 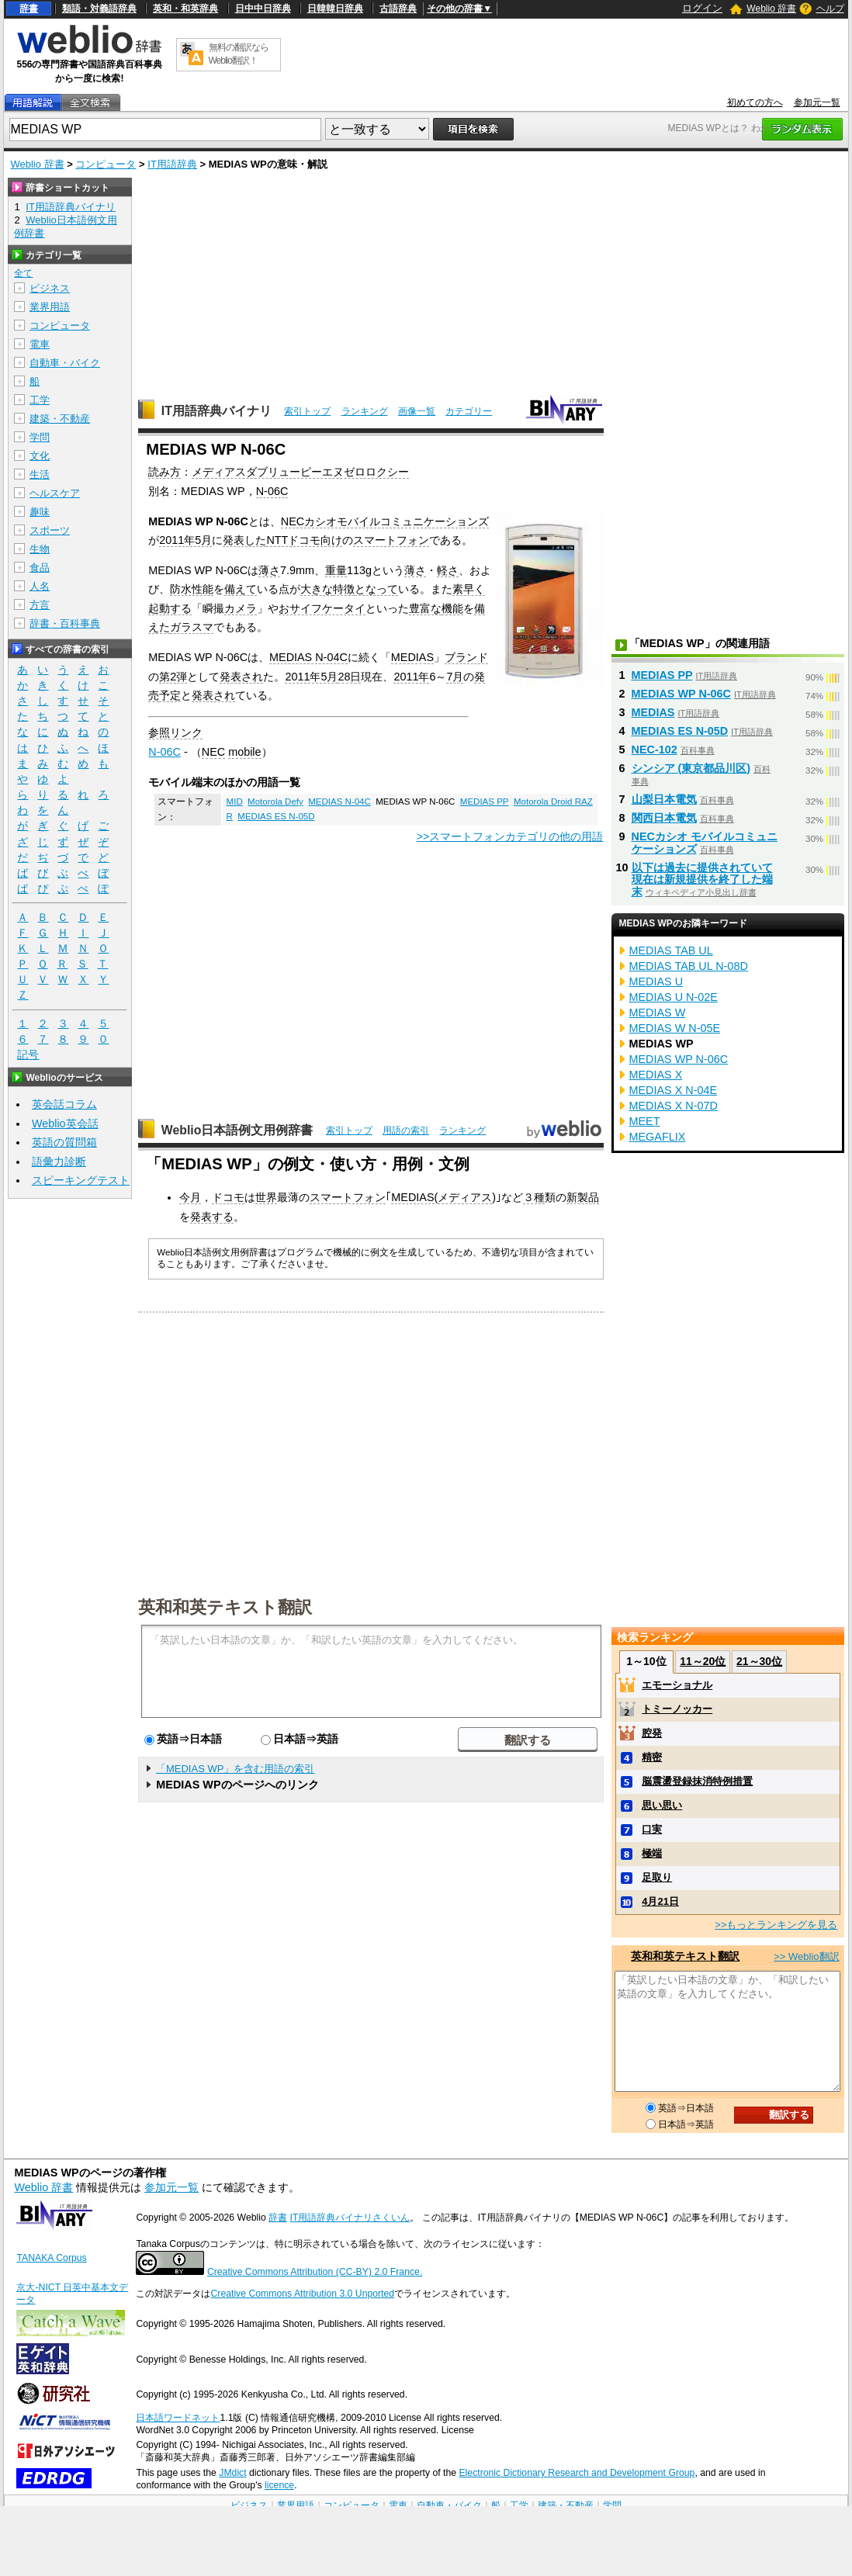 What do you see at coordinates (240, 589) in the screenshot?
I see `備えて` at bounding box center [240, 589].